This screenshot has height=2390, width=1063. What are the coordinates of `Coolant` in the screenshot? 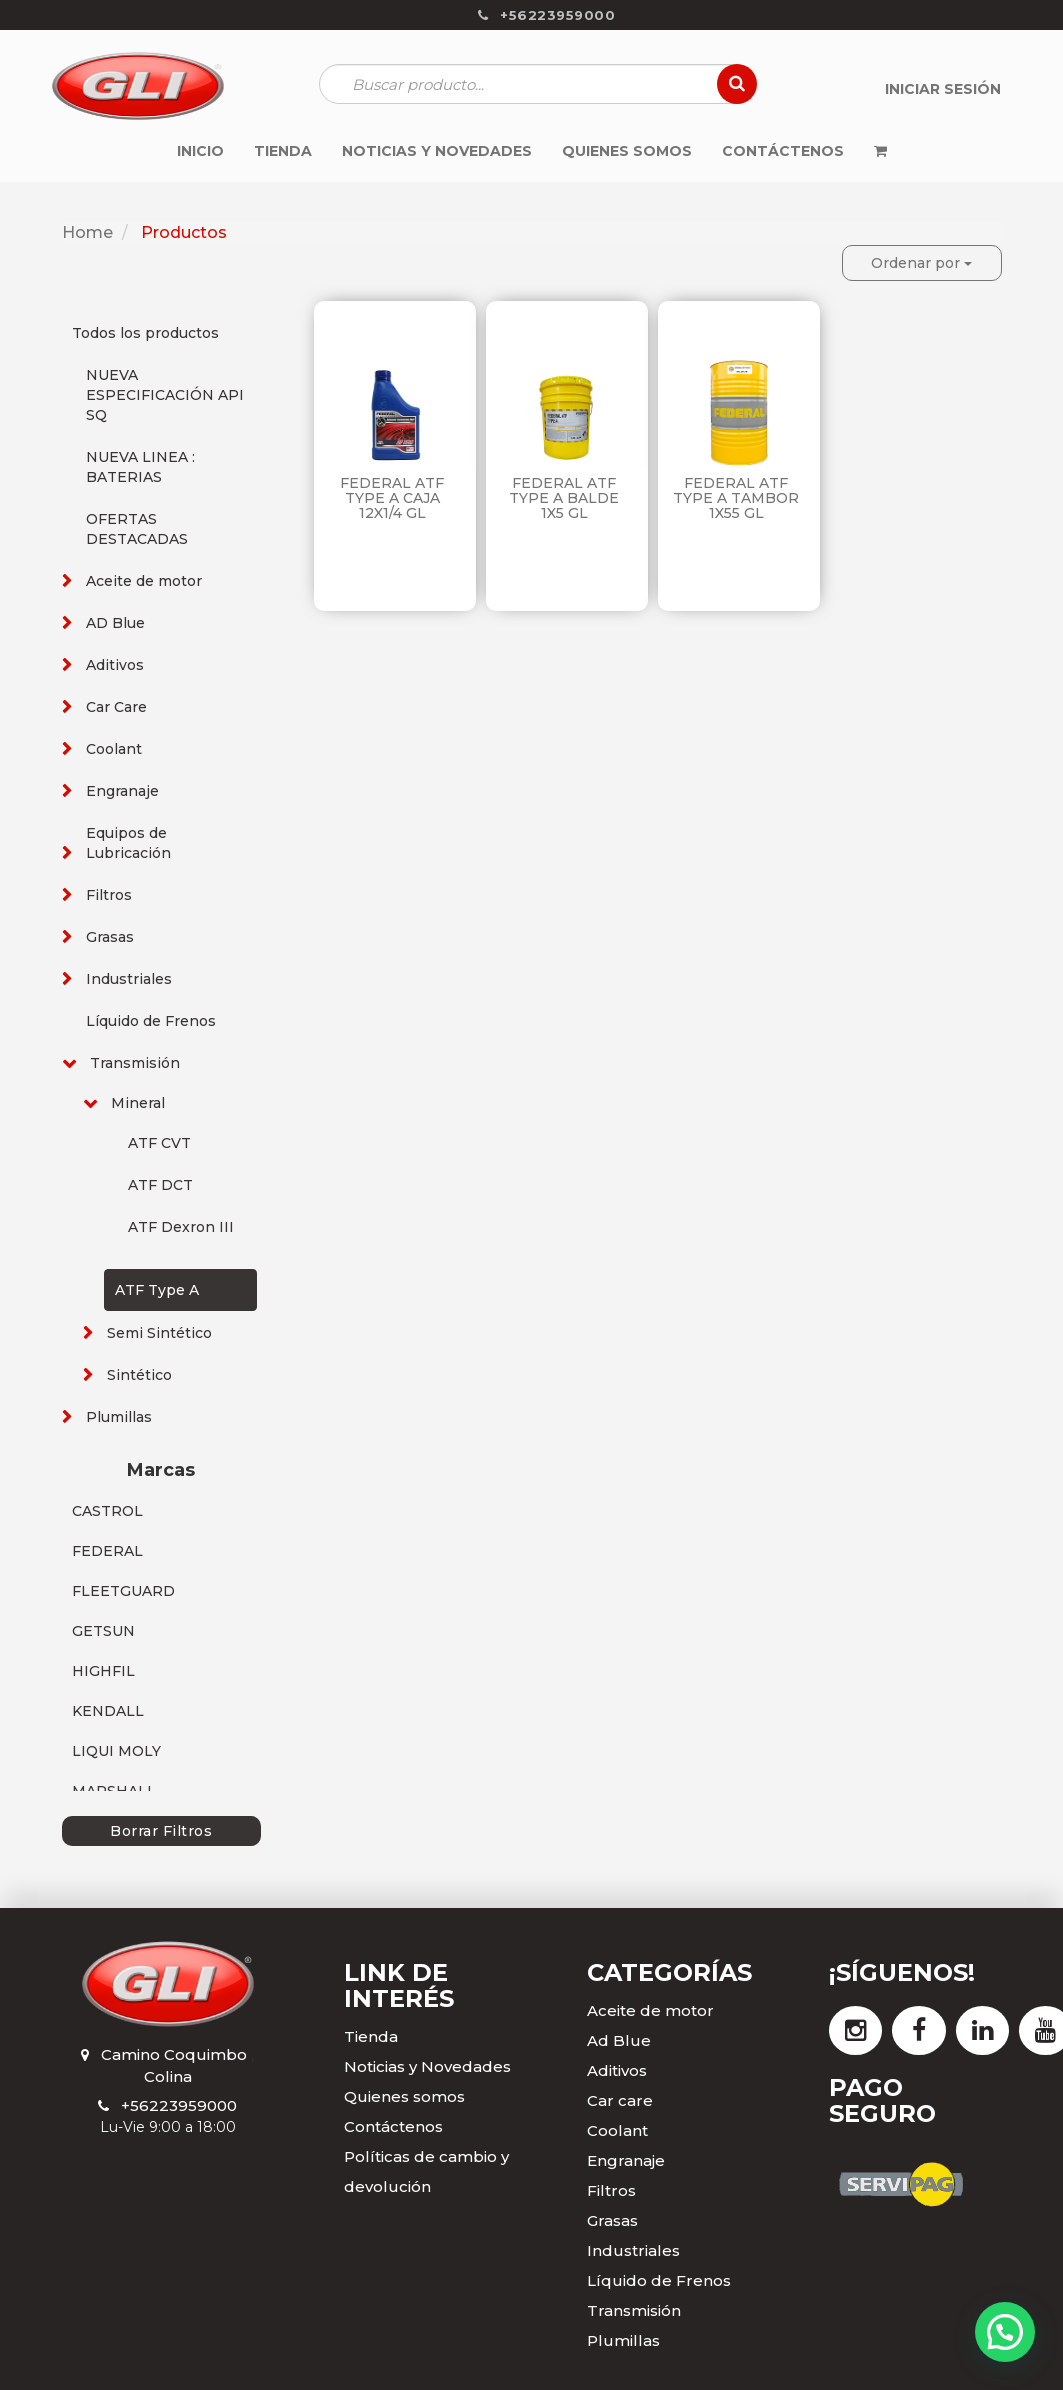 It's located at (114, 749).